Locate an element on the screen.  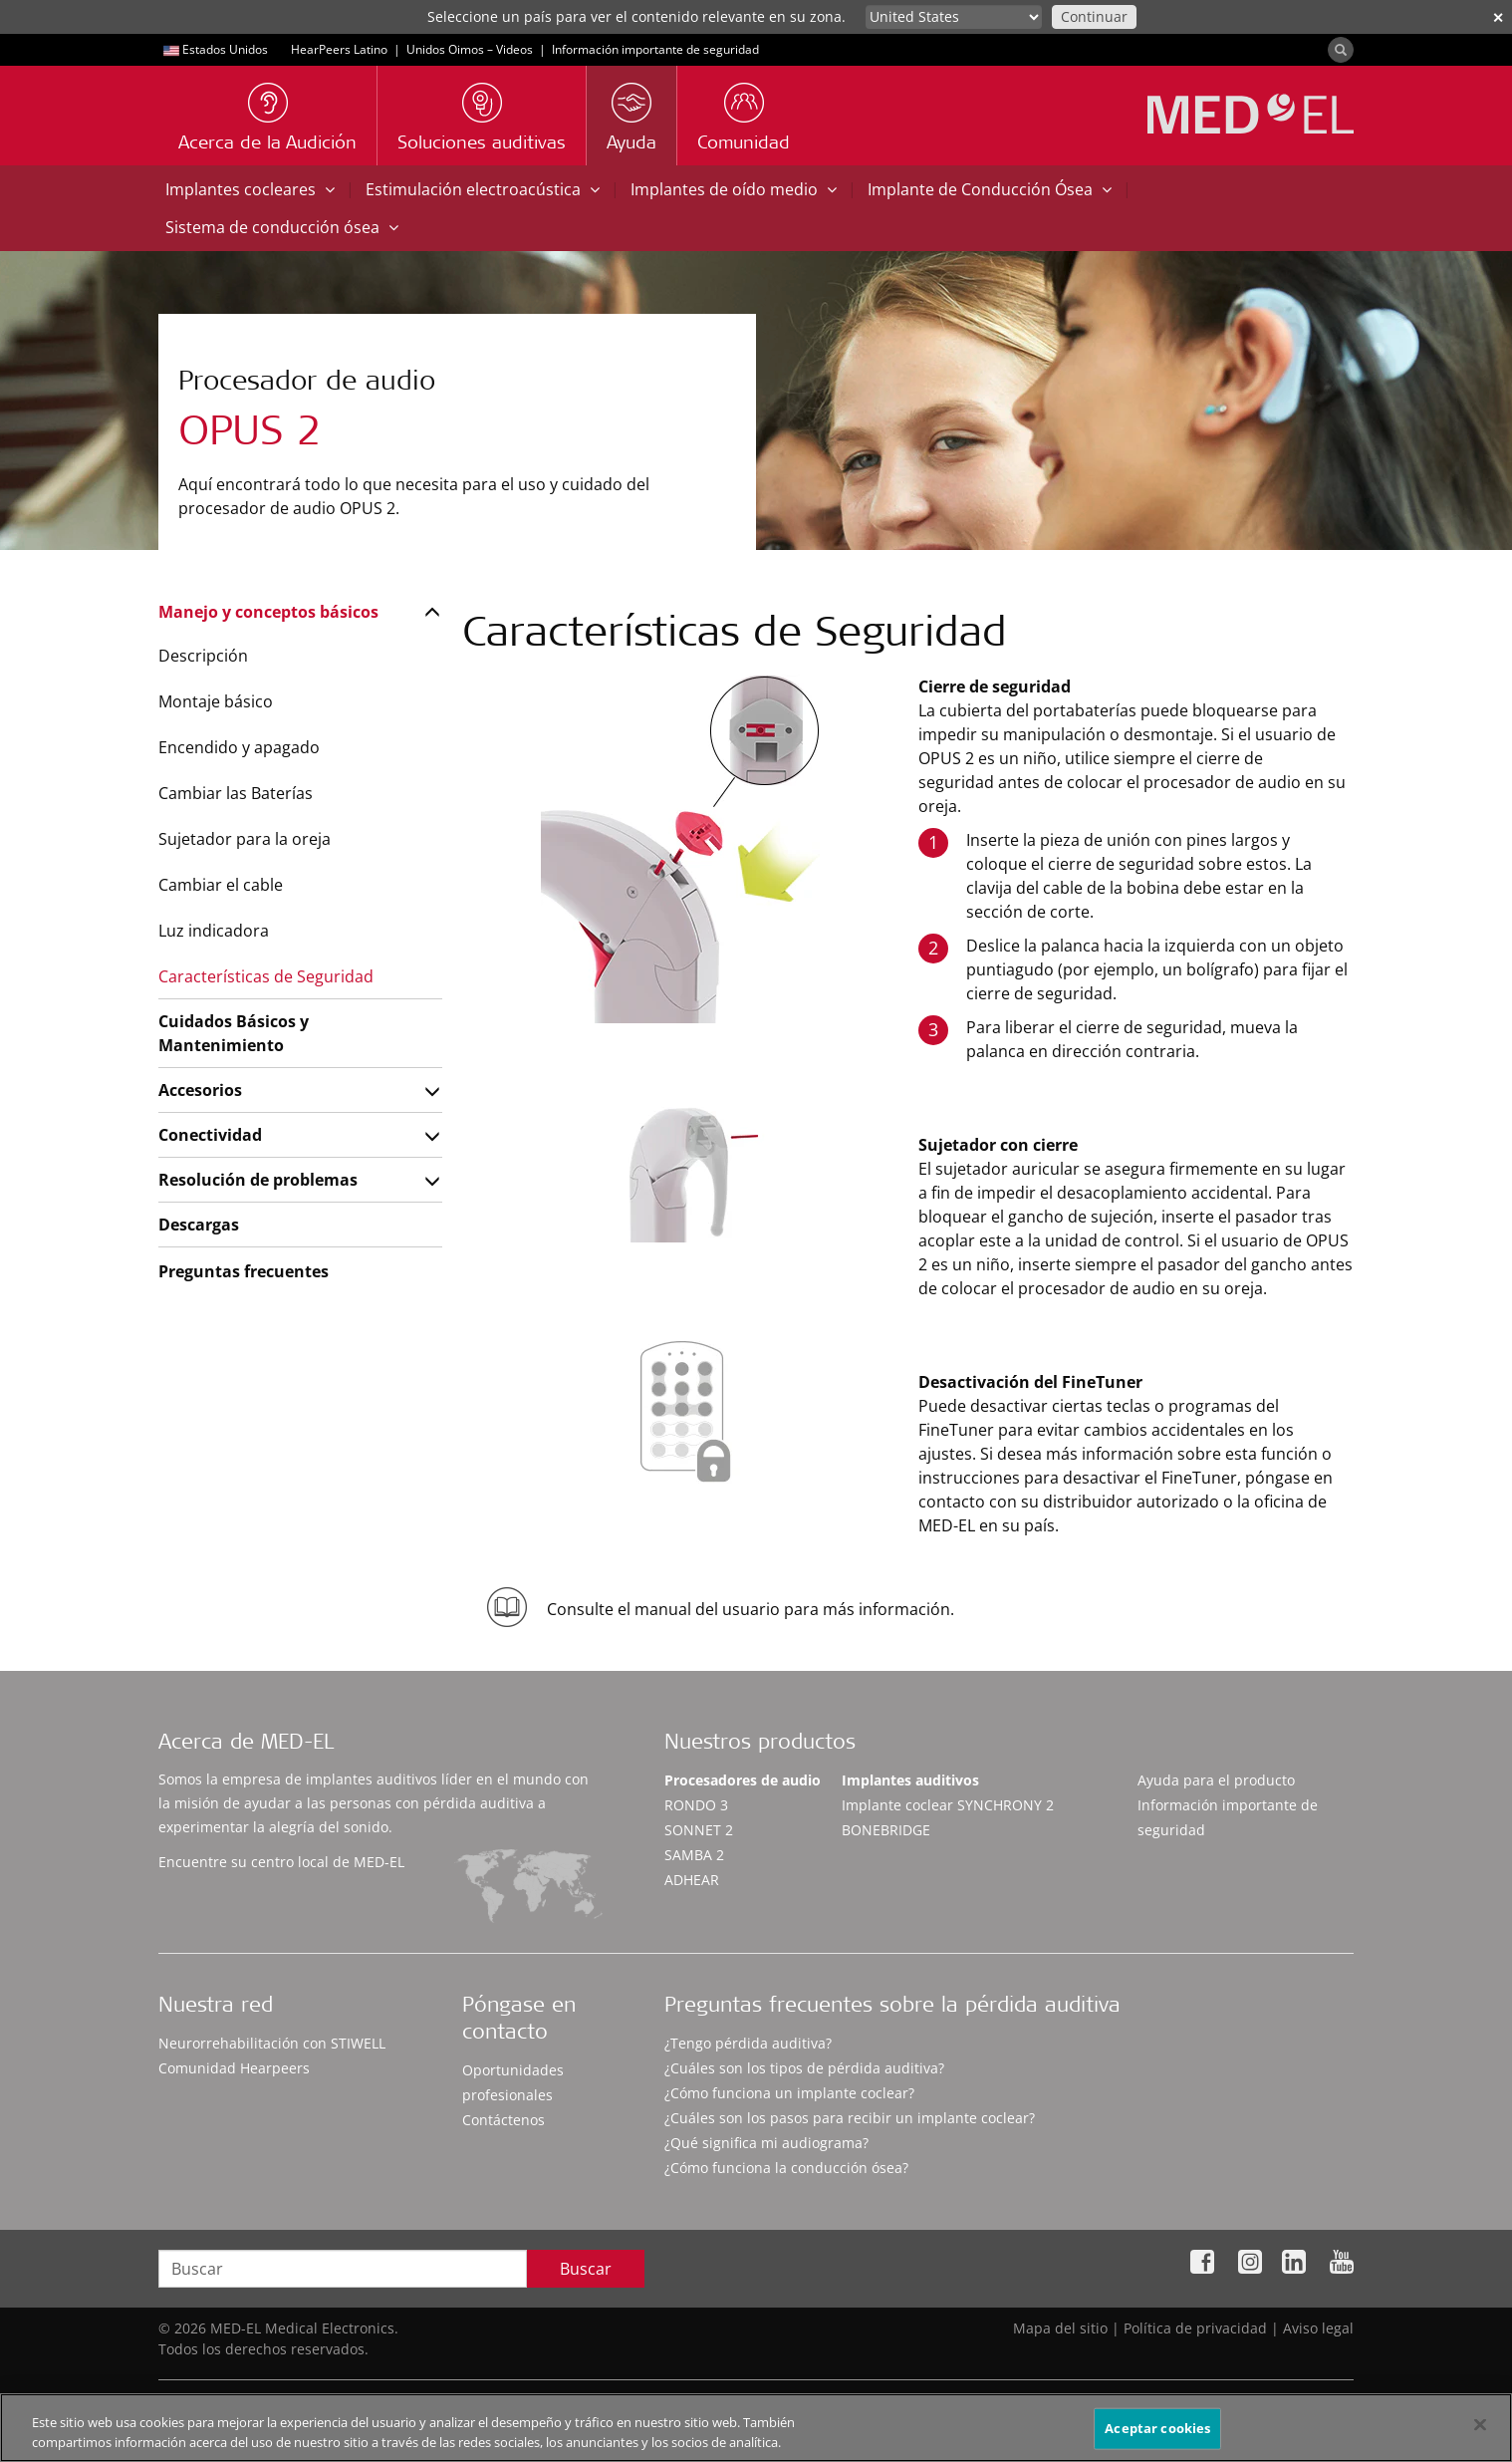
Resolución de problemas is located at coordinates (258, 1180).